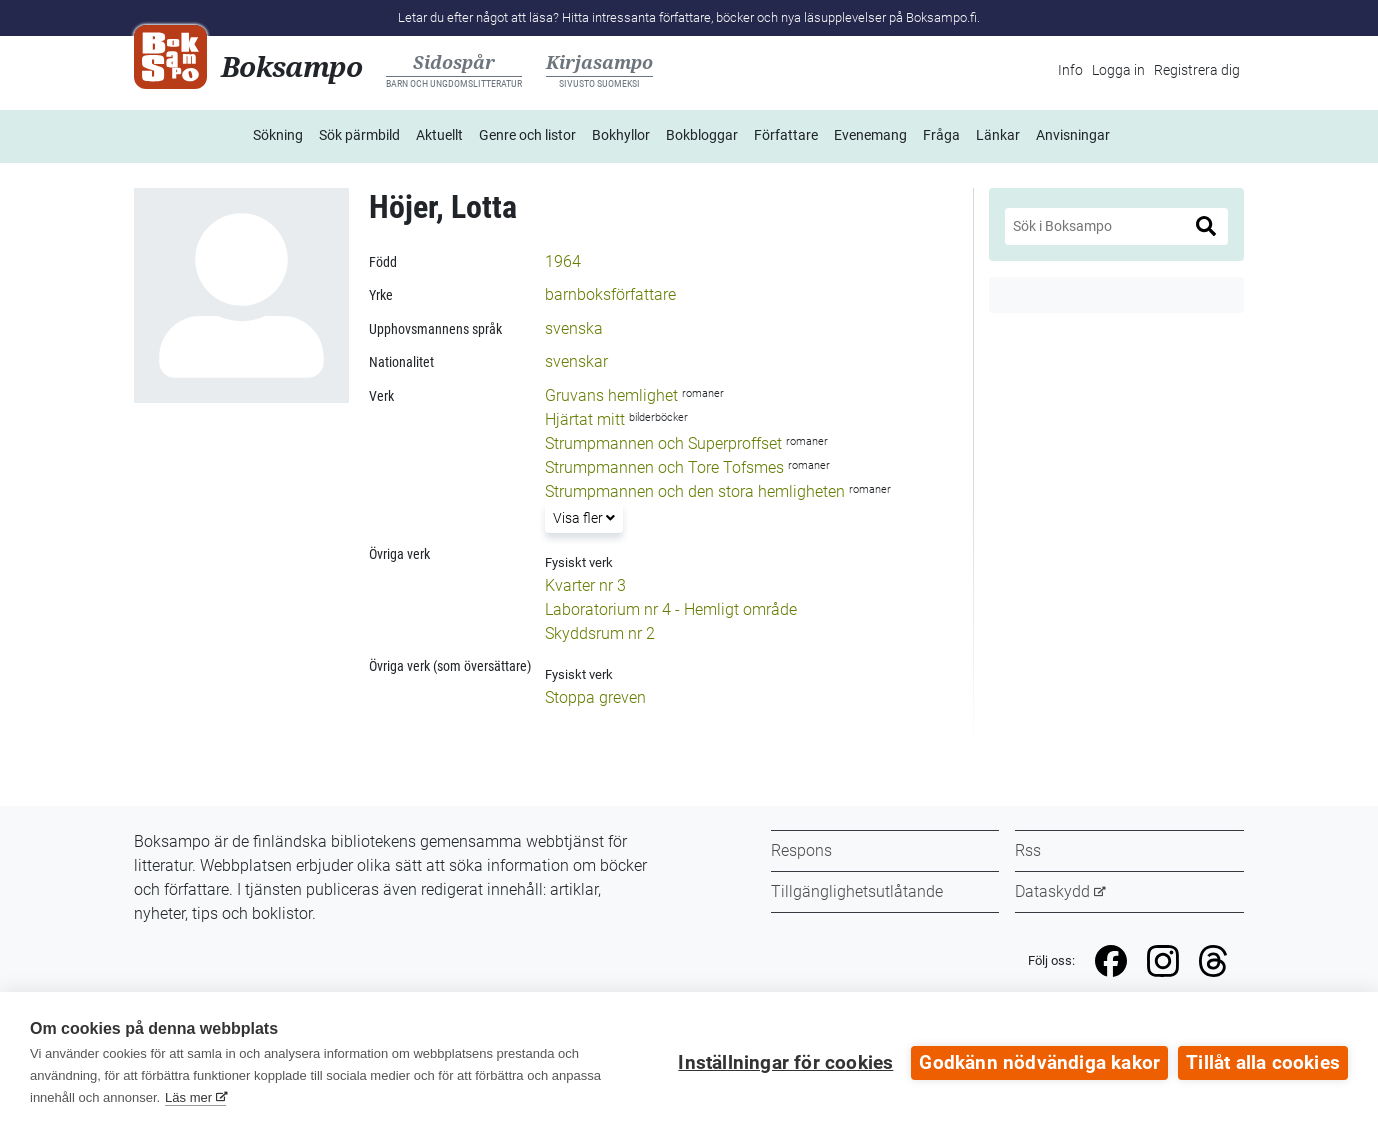  What do you see at coordinates (610, 294) in the screenshot?
I see `barnboksförfattare` at bounding box center [610, 294].